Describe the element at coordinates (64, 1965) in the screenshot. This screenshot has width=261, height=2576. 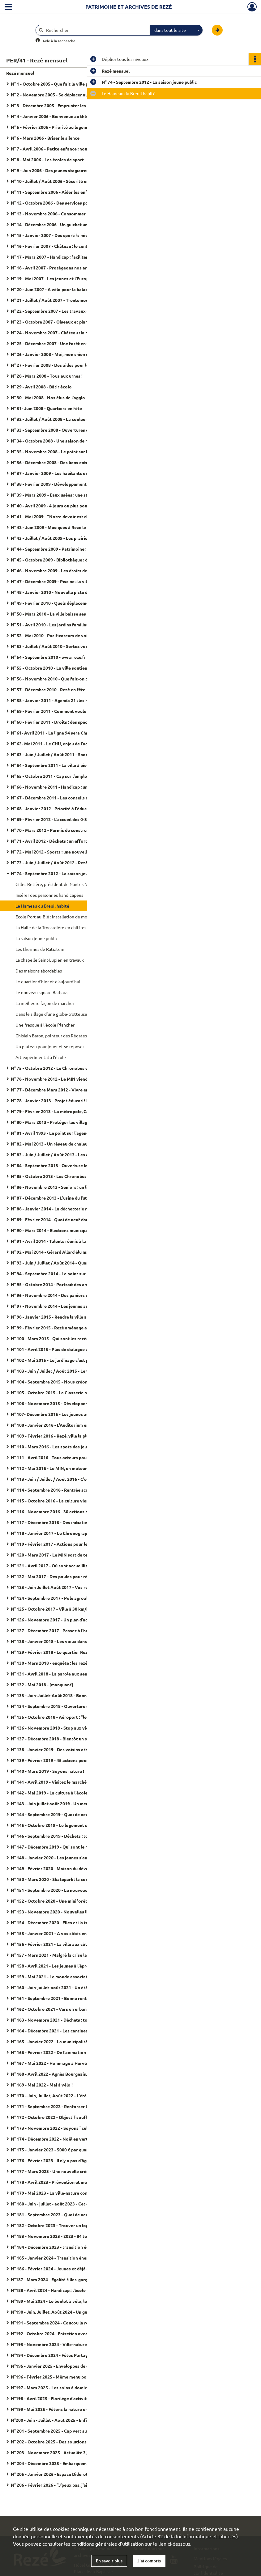
I see `N° 158 - Avril 2021 - Les jeunes à l'épreuve de la crise` at that location.